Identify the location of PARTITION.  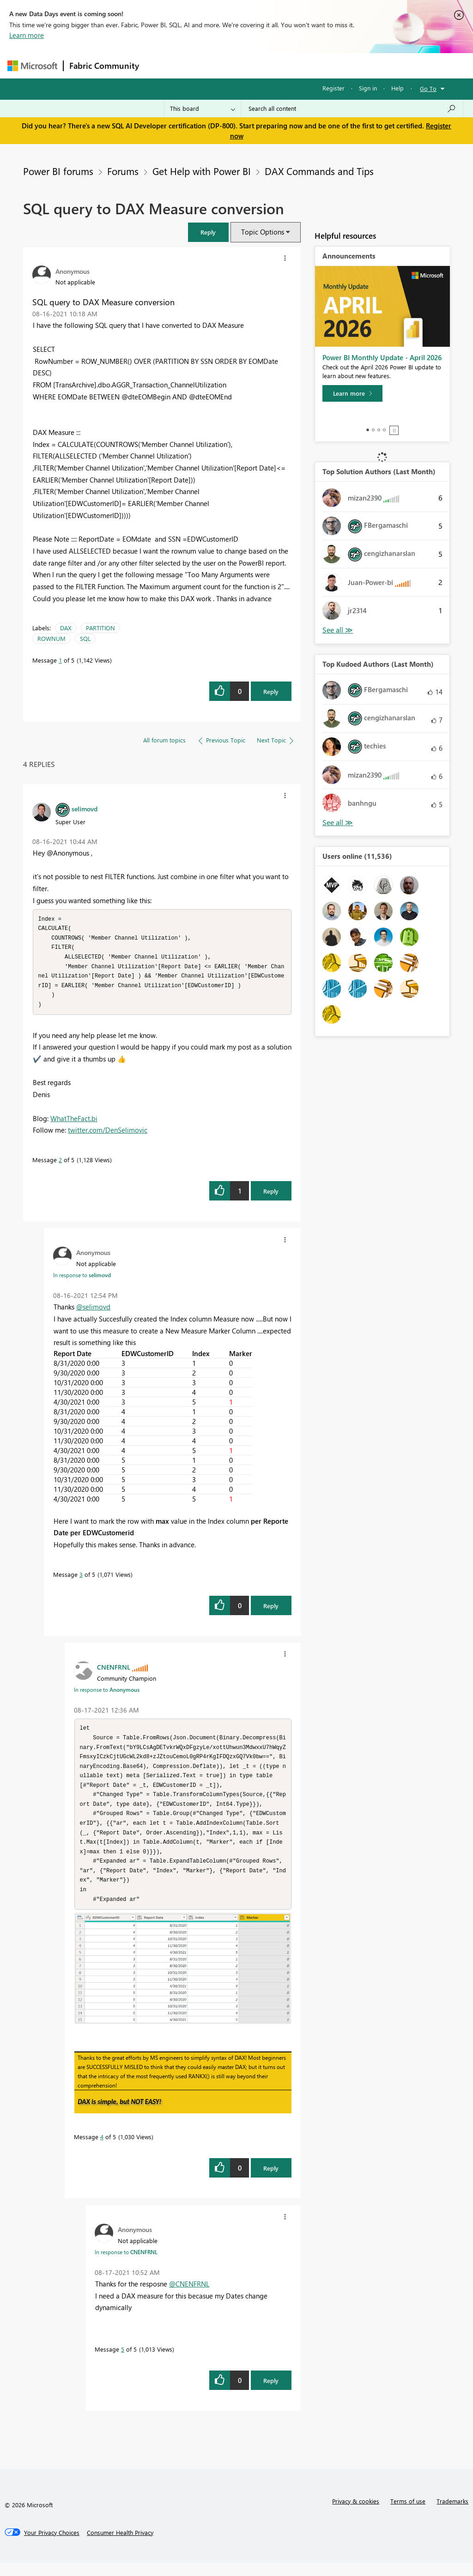
(100, 628).